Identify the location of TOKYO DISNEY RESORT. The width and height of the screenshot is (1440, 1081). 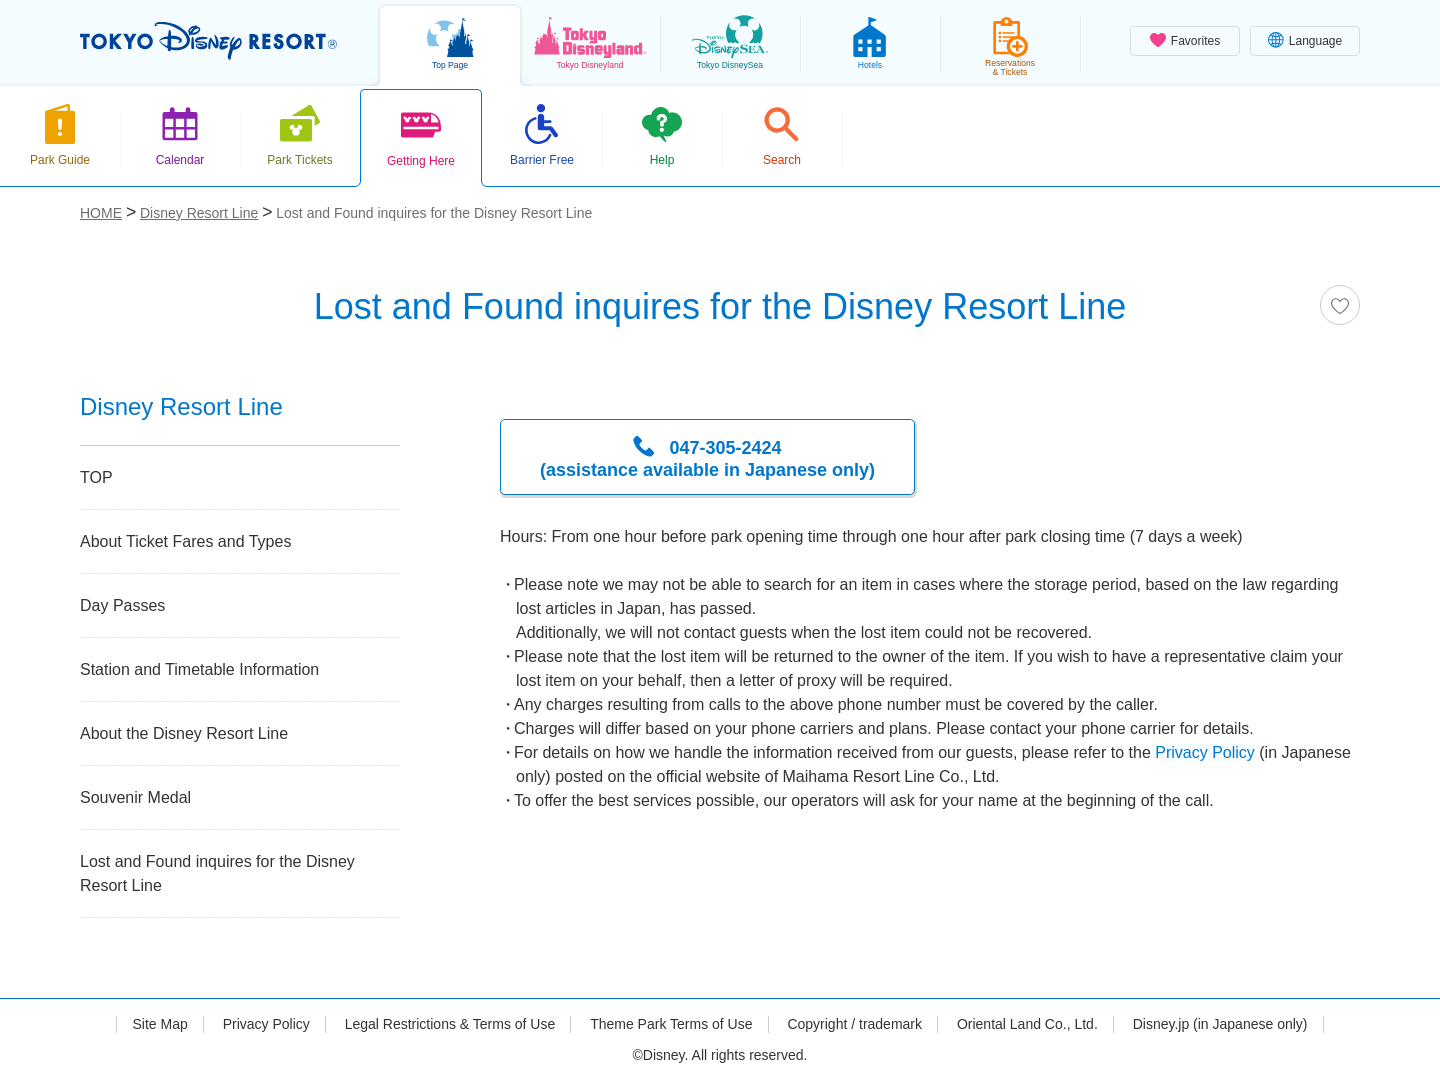
(208, 41).